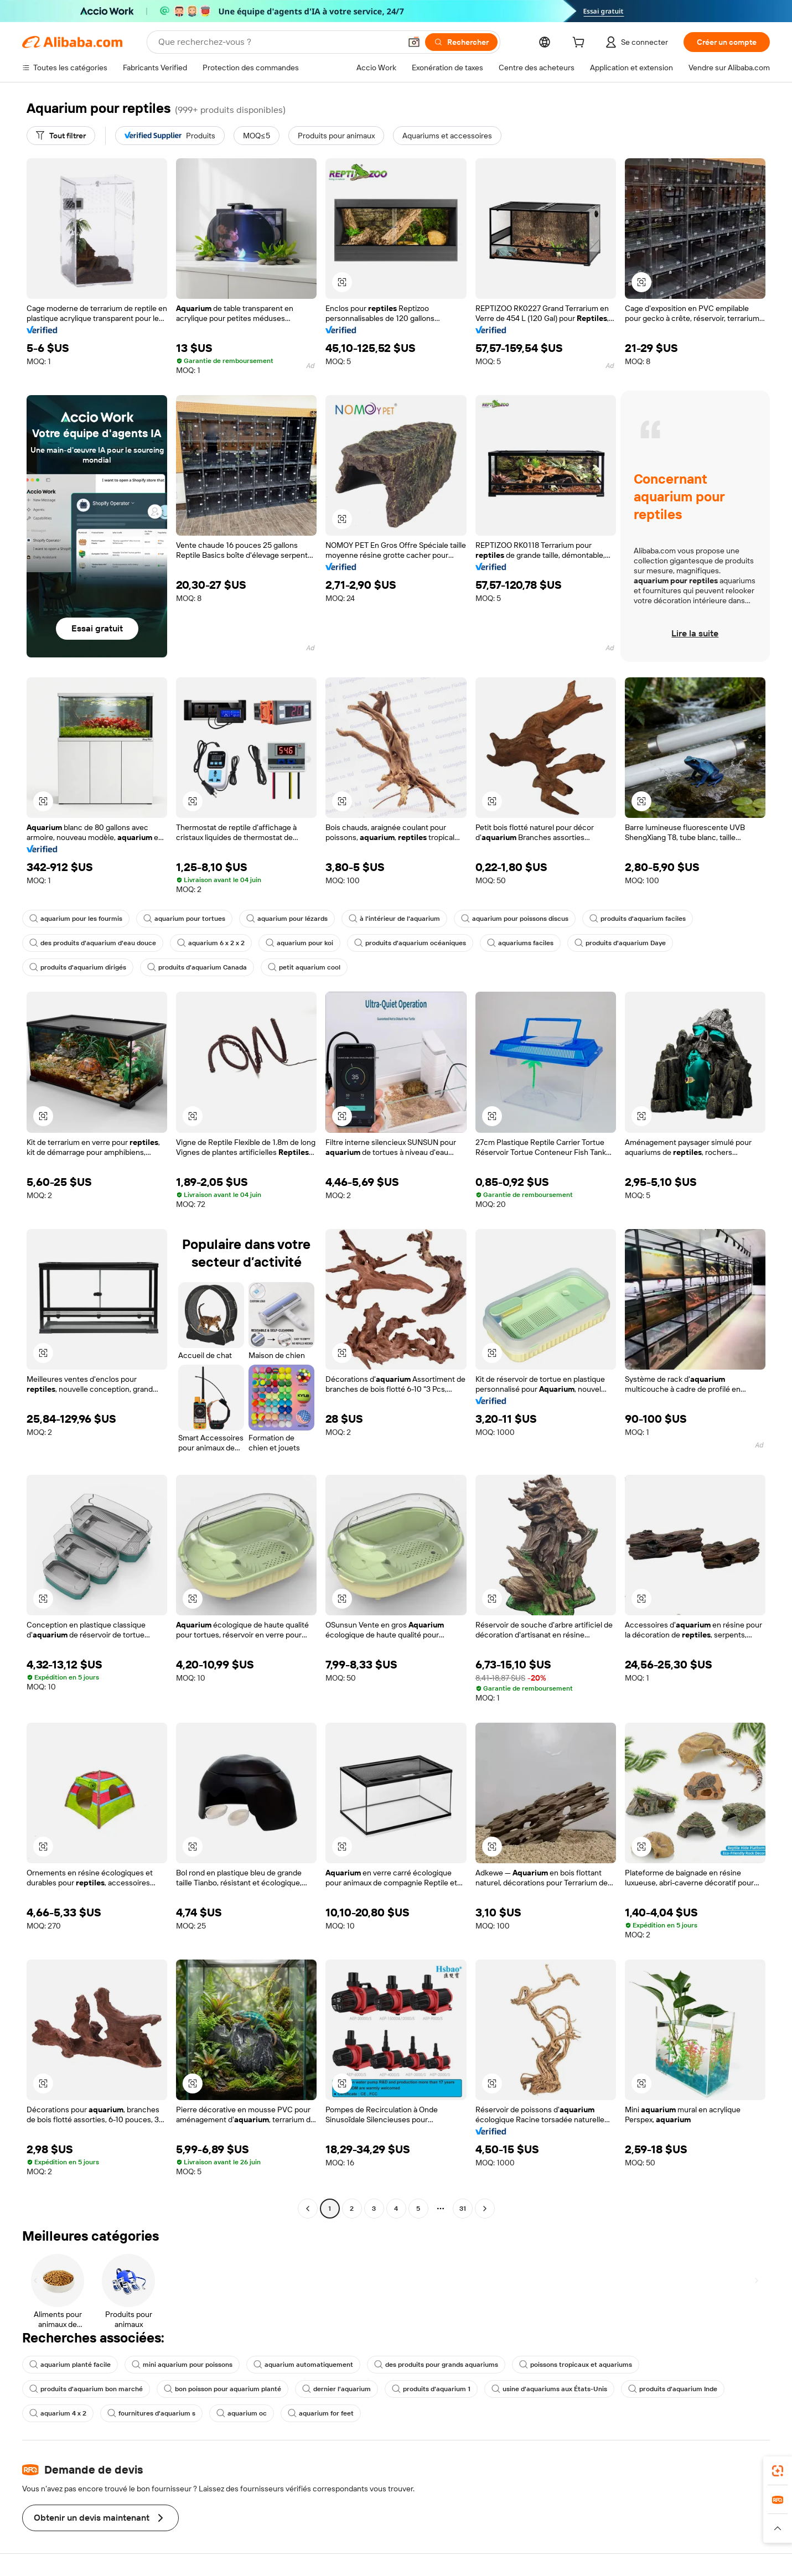  What do you see at coordinates (182, 2364) in the screenshot?
I see `mini aquarium pour poissons` at bounding box center [182, 2364].